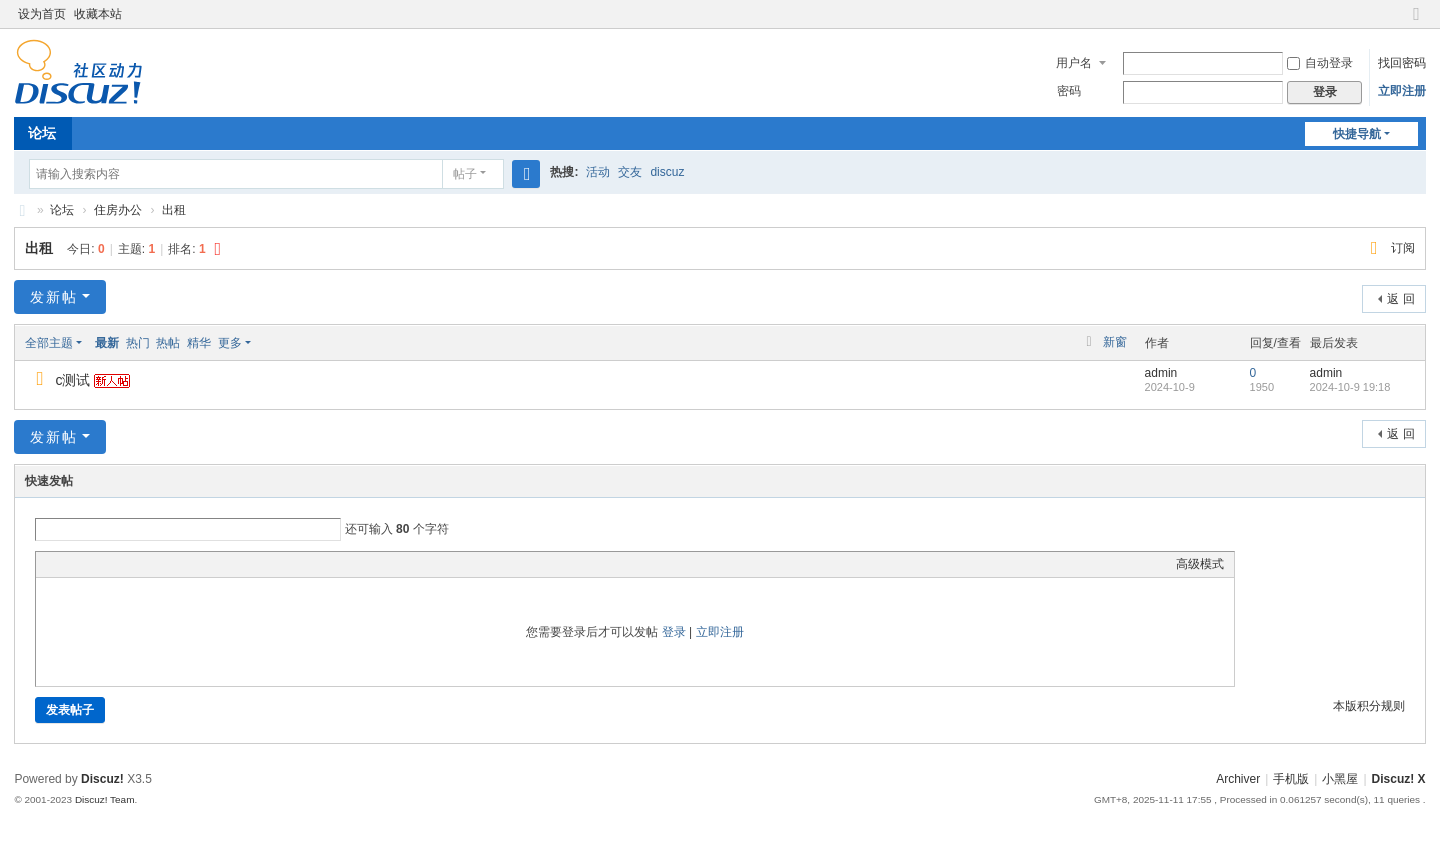 This screenshot has height=859, width=1440. What do you see at coordinates (1238, 779) in the screenshot?
I see `Archiver` at bounding box center [1238, 779].